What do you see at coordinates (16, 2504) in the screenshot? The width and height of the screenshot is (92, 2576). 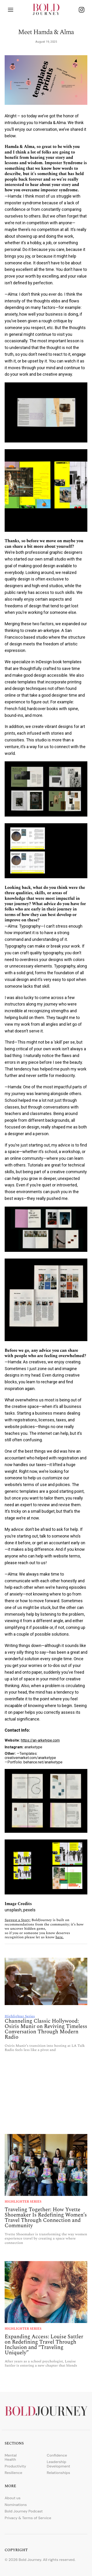 I see `Nominations` at bounding box center [16, 2504].